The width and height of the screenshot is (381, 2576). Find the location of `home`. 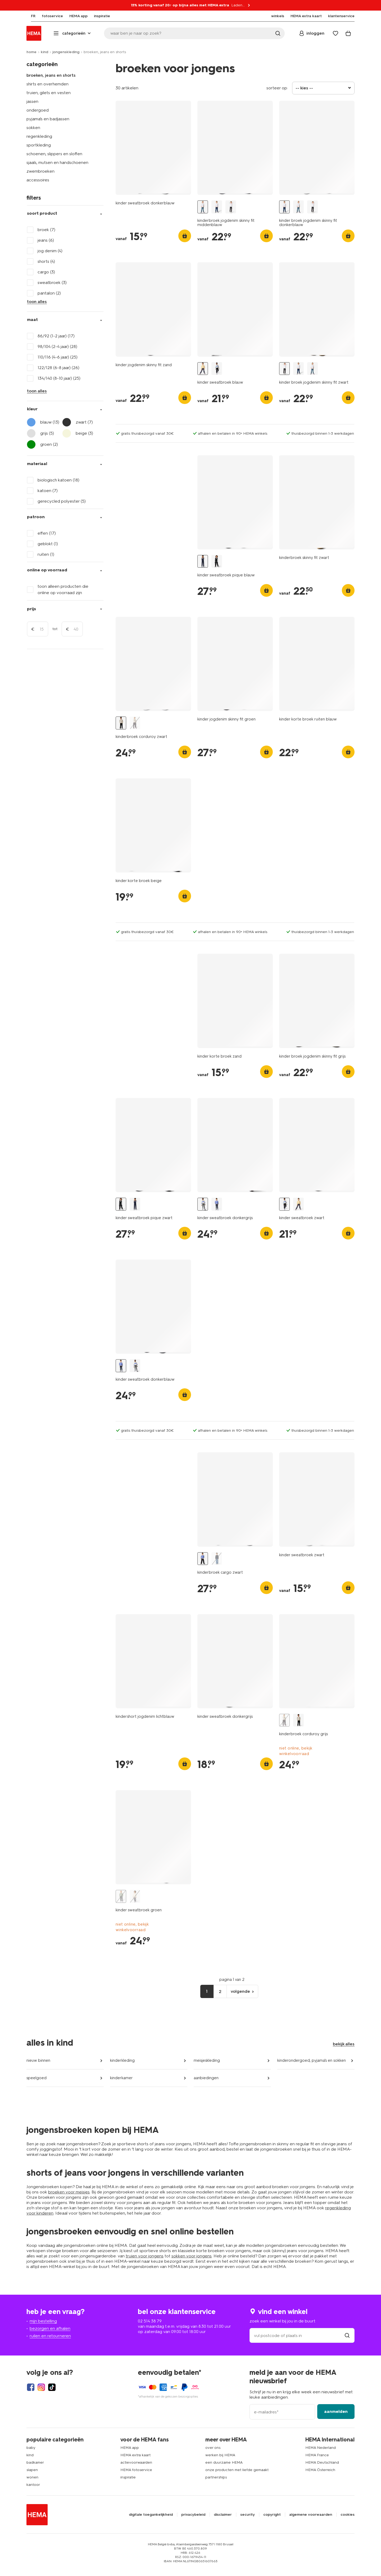

home is located at coordinates (31, 52).